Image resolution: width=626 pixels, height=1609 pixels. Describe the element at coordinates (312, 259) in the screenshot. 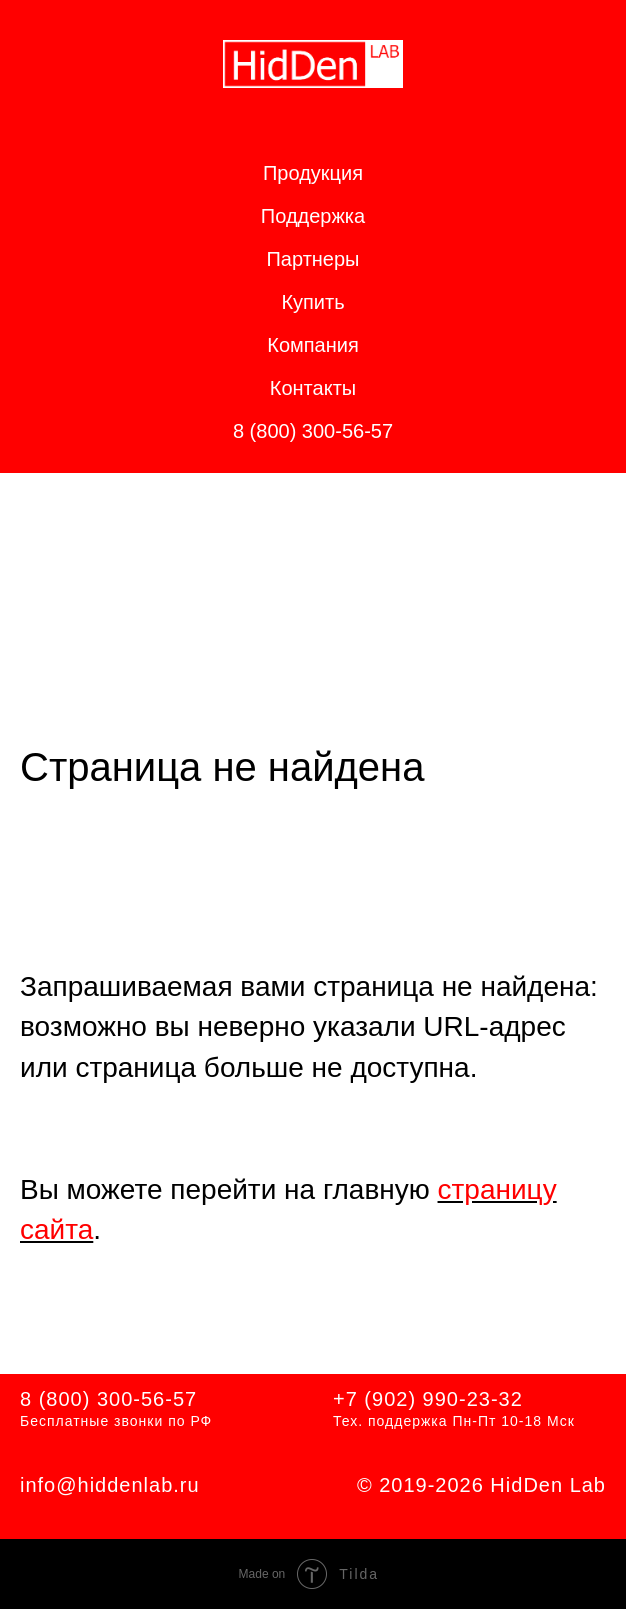

I see `Партнеры` at that location.